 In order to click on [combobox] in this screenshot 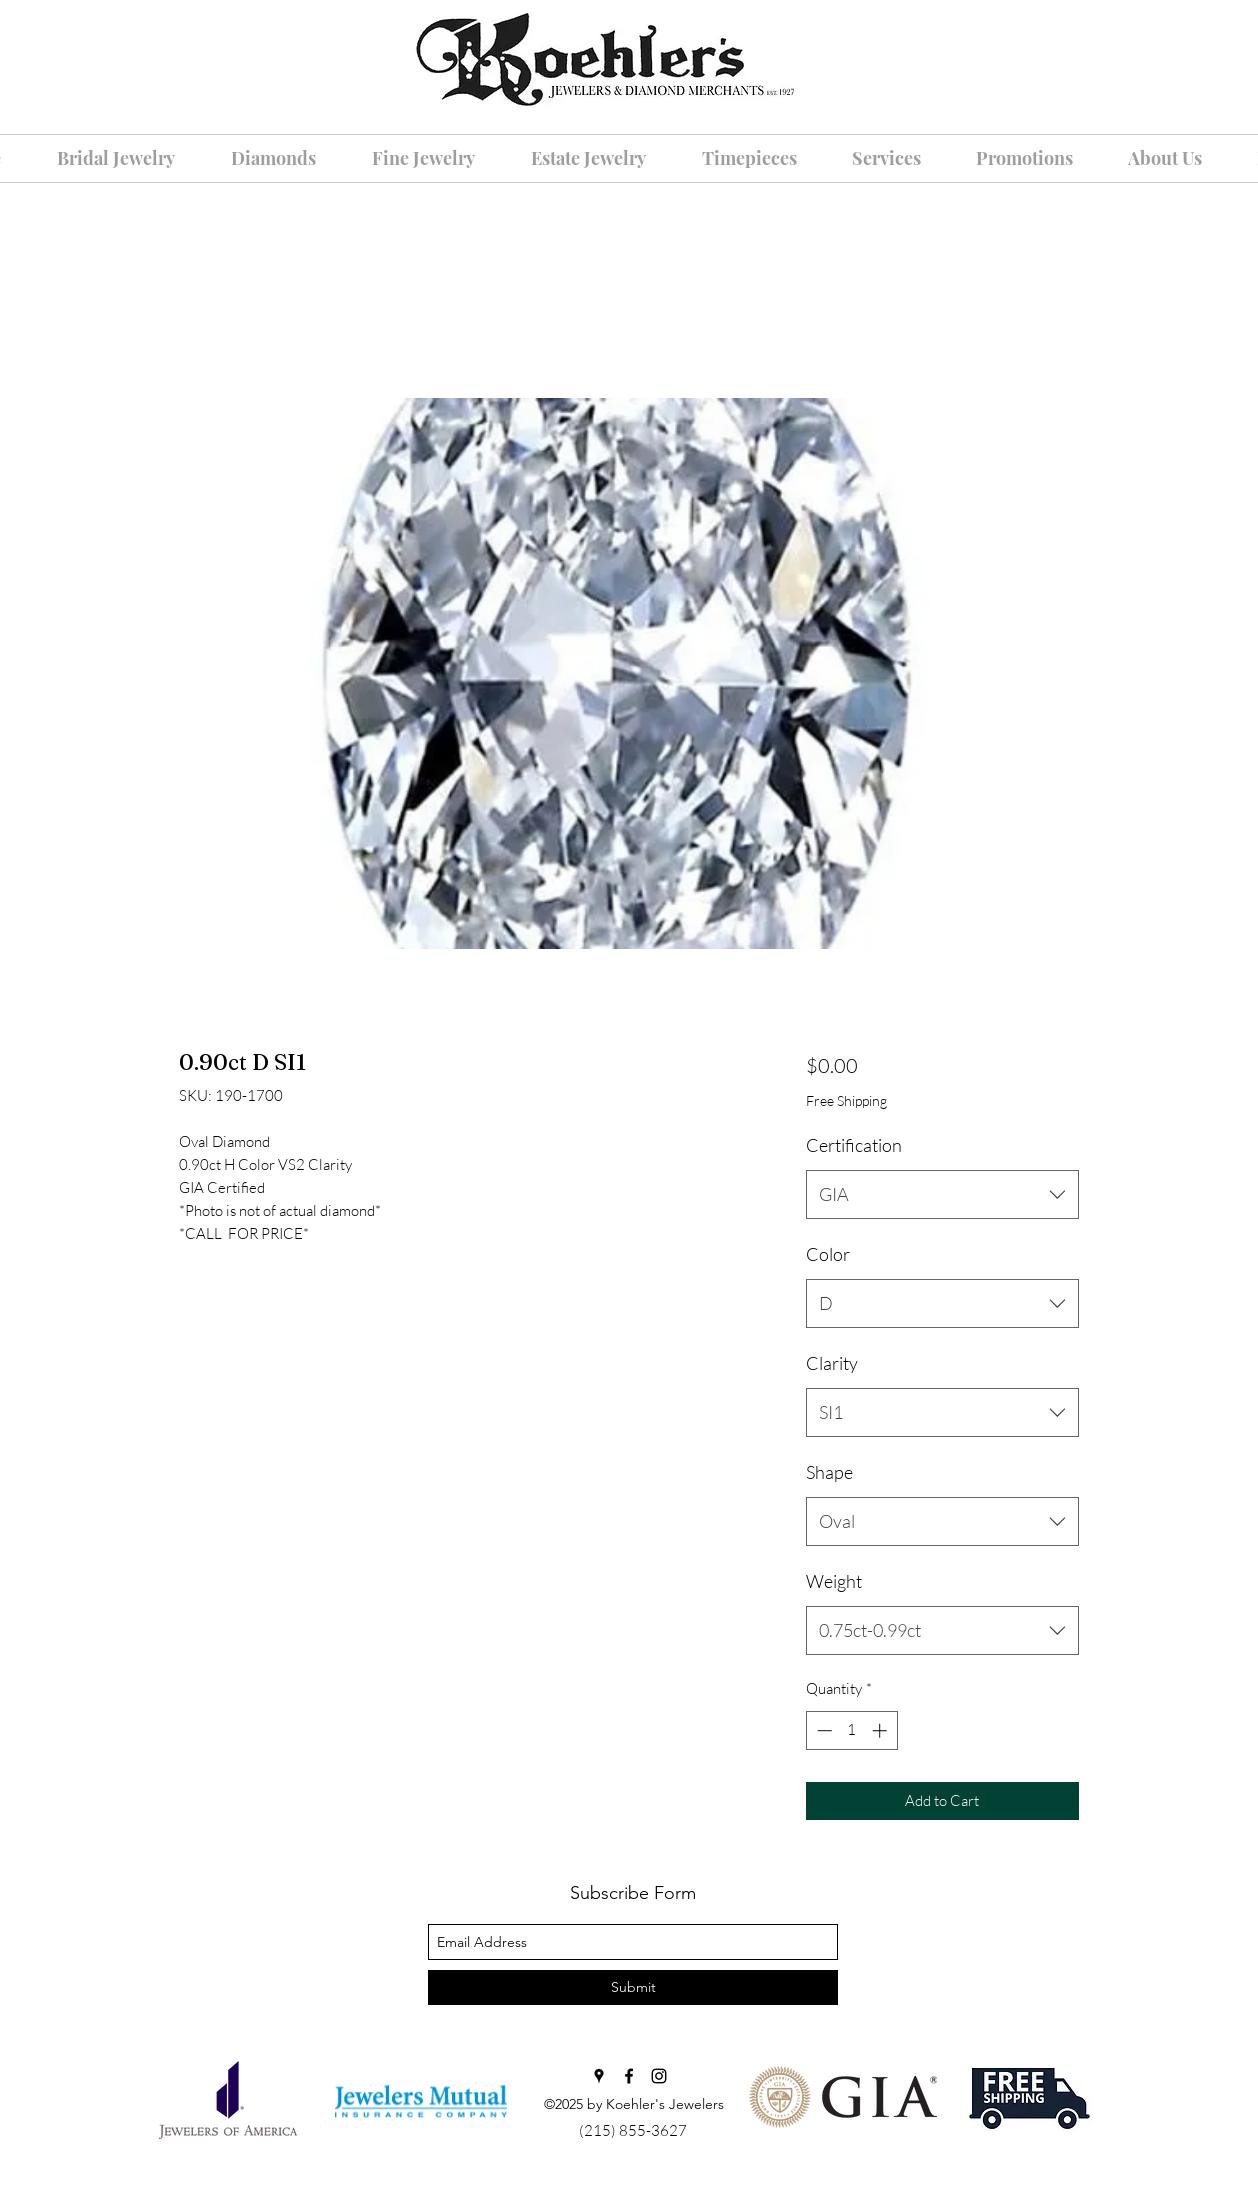, I will do `click(942, 1195)`.